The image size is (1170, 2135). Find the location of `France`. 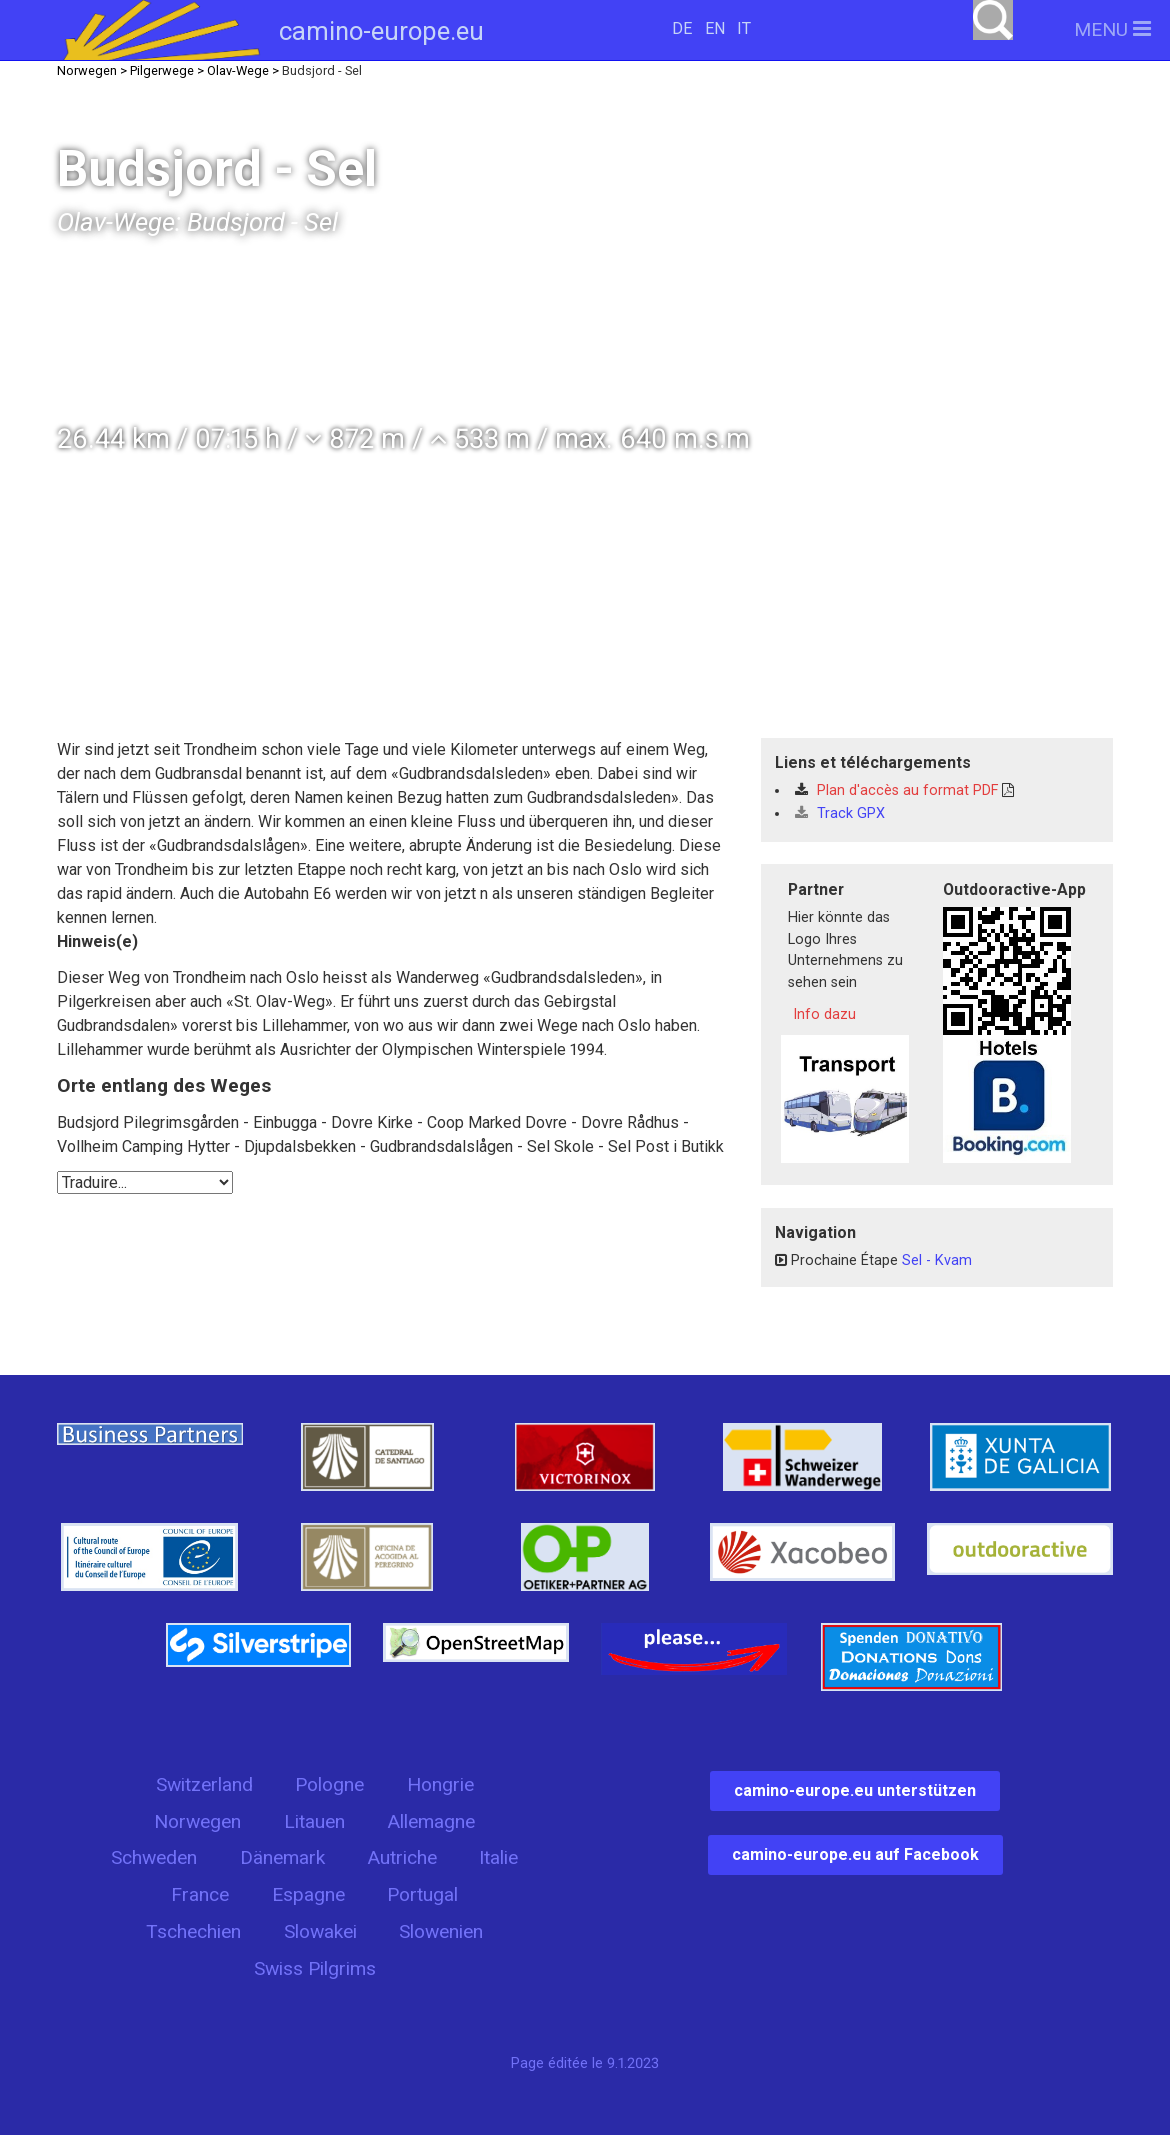

France is located at coordinates (200, 1894).